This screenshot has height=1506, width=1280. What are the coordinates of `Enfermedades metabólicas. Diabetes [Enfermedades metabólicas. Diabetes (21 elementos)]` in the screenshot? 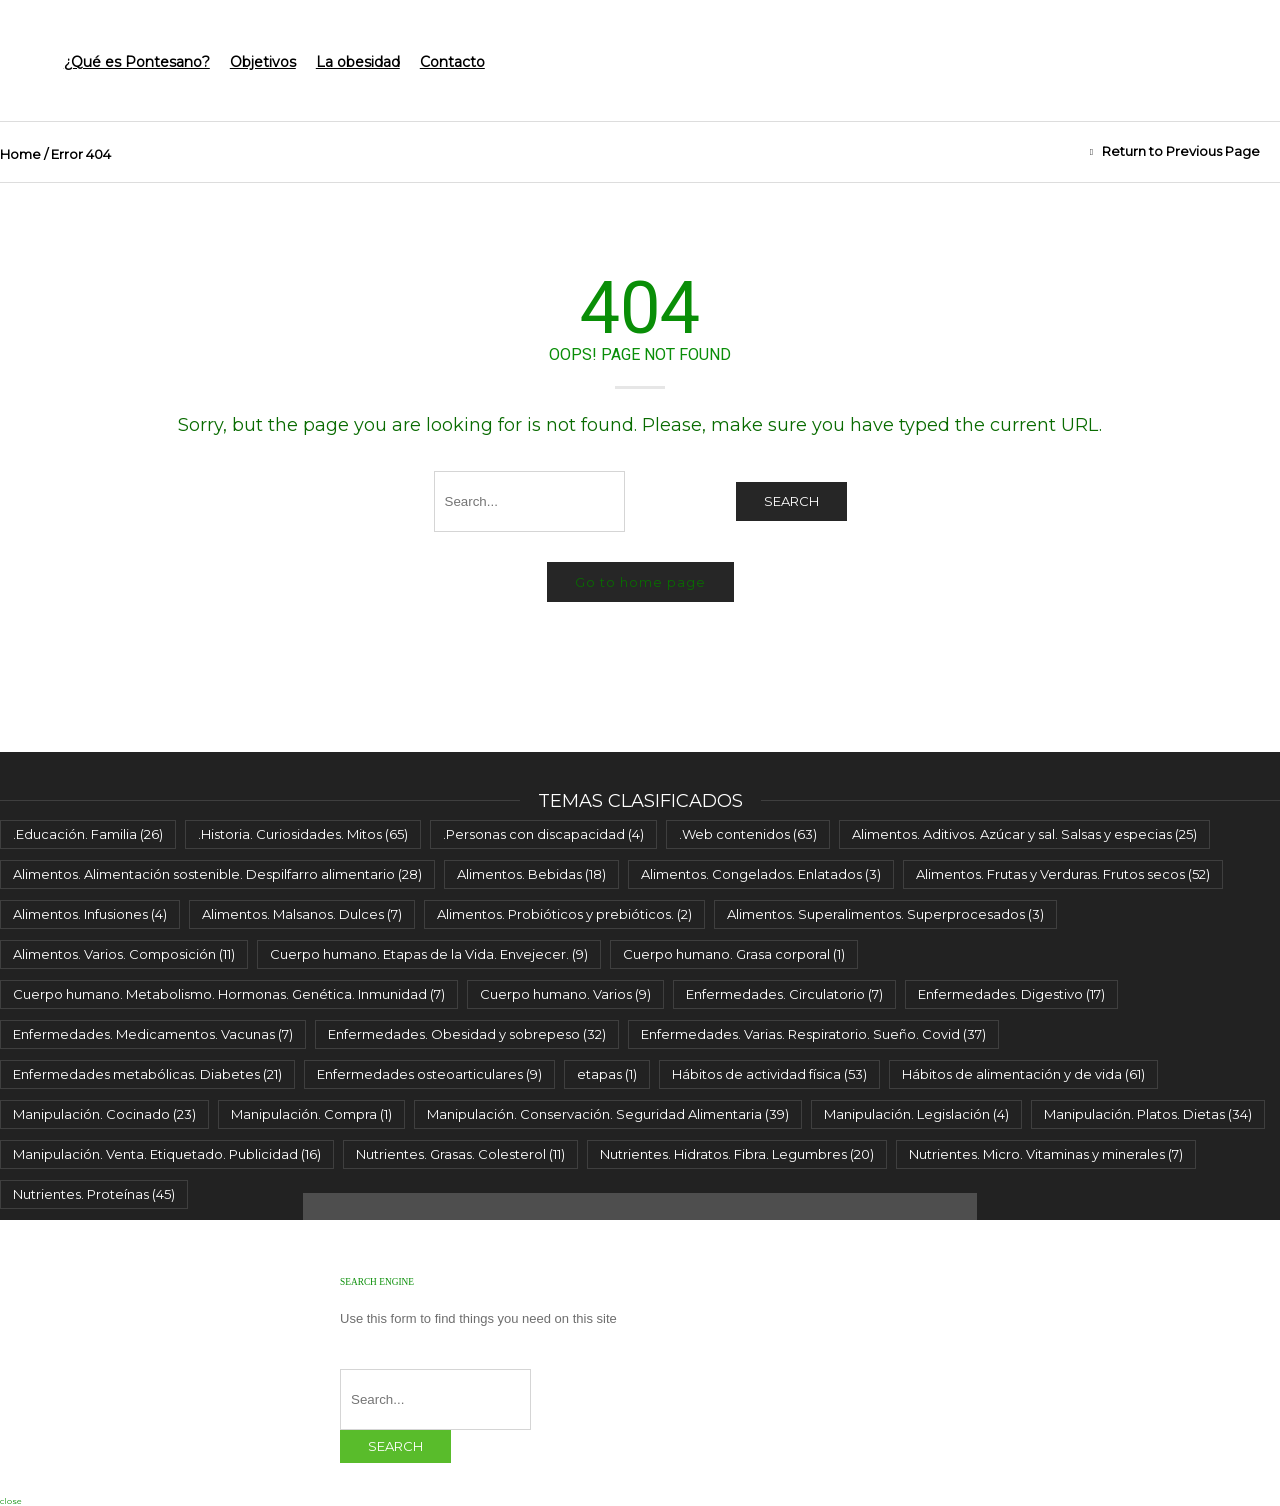 It's located at (147, 1074).